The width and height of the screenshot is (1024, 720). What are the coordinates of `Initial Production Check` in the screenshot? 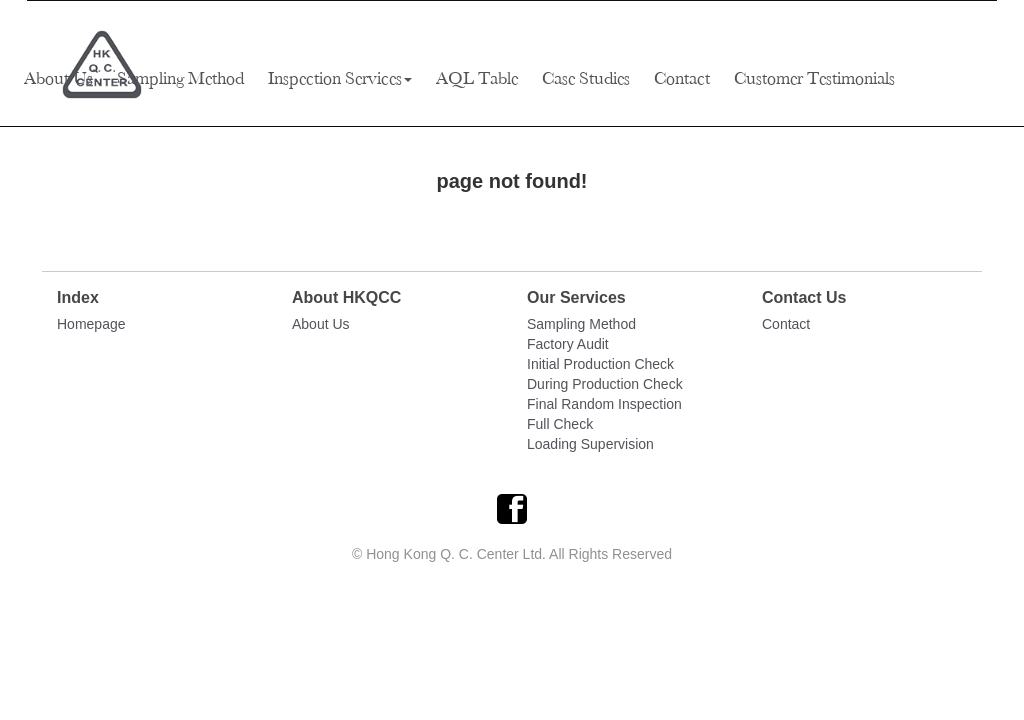 It's located at (600, 364).